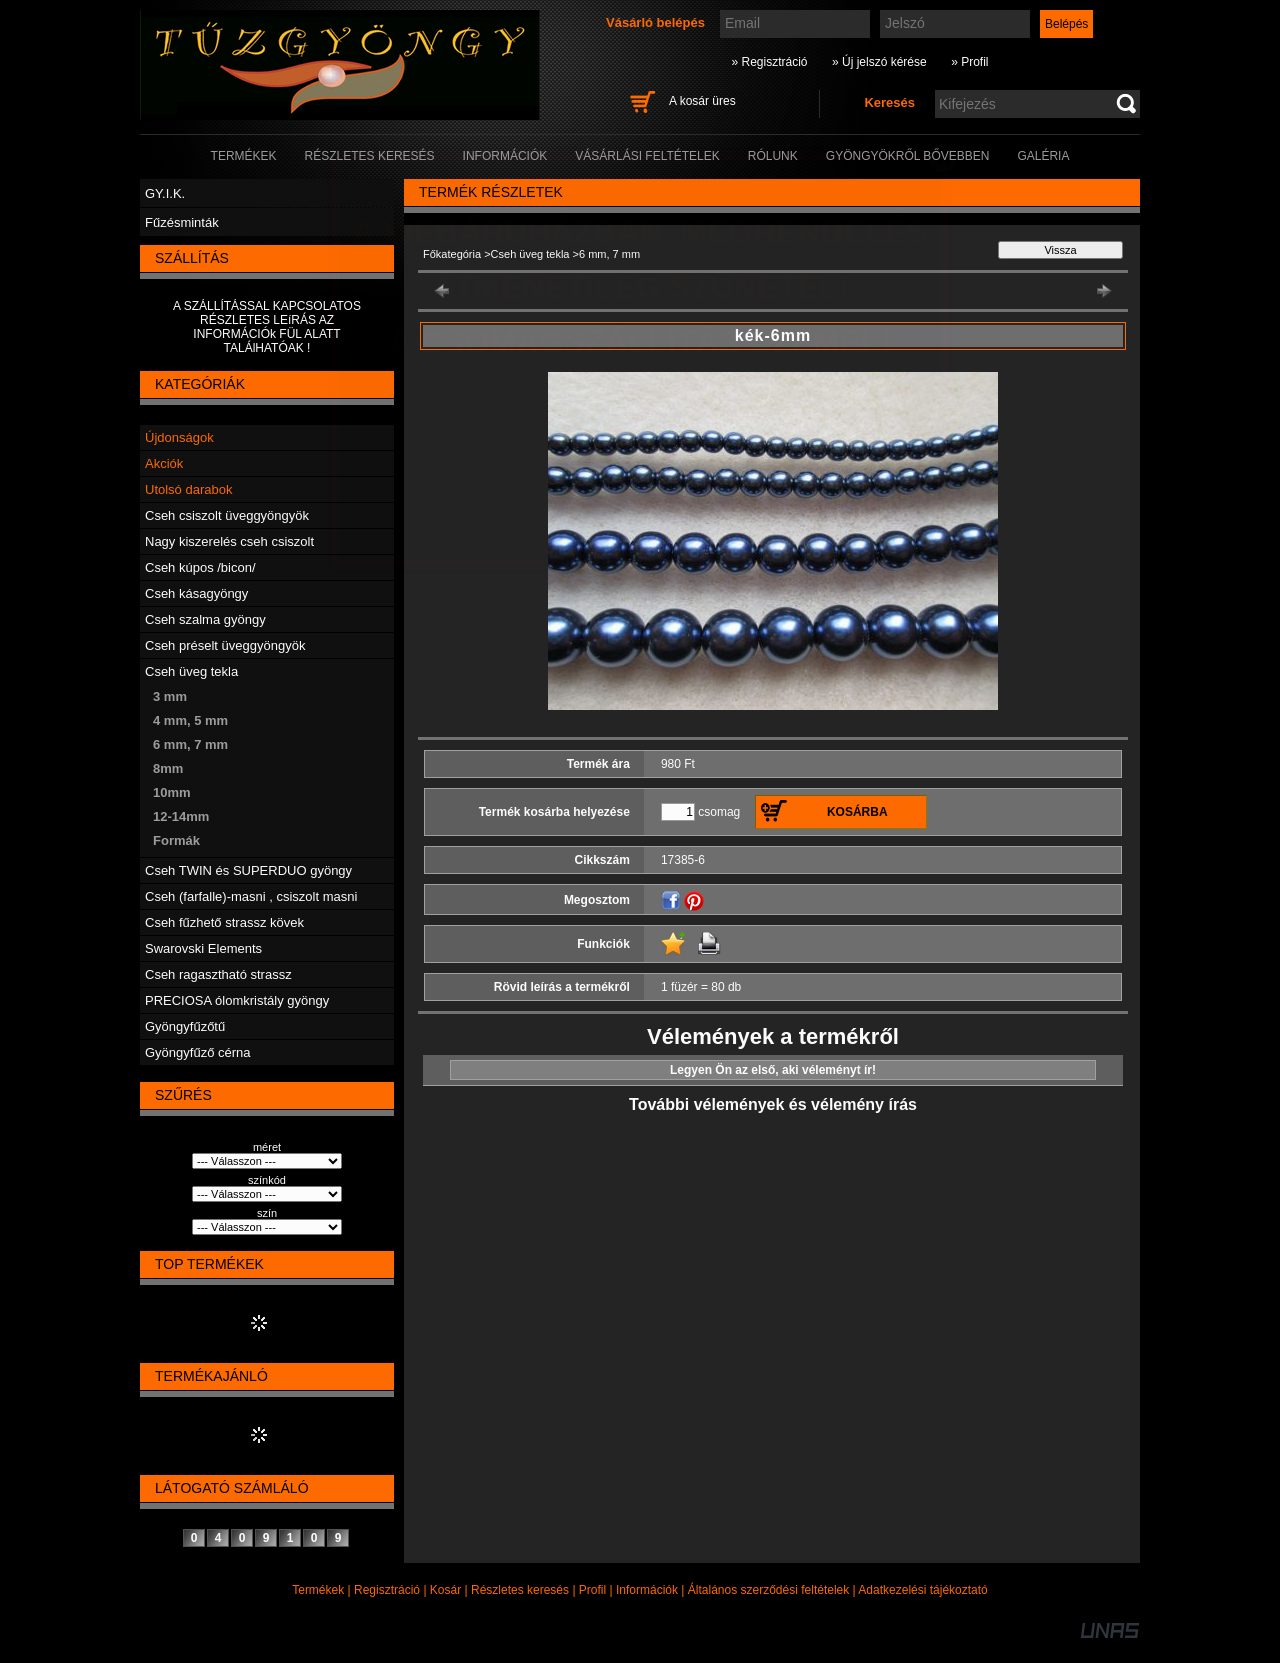 The width and height of the screenshot is (1280, 1663). I want to click on » Új jelszó kérése, so click(879, 62).